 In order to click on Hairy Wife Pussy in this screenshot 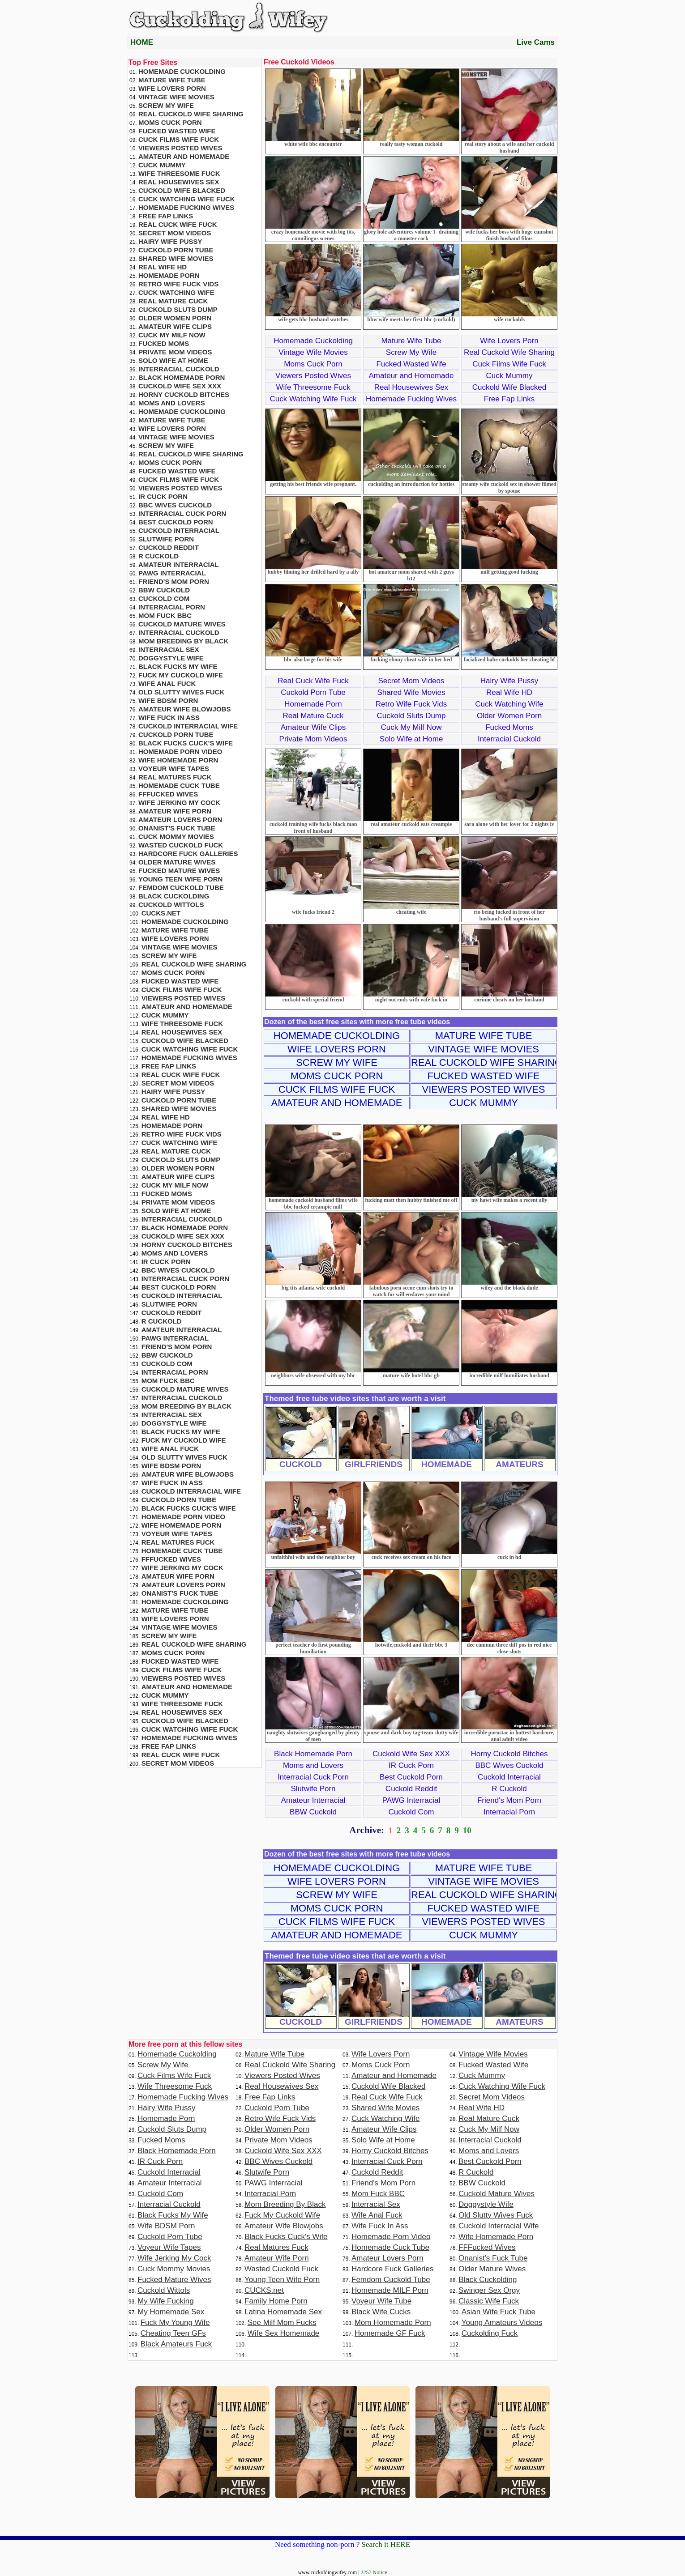, I will do `click(509, 681)`.